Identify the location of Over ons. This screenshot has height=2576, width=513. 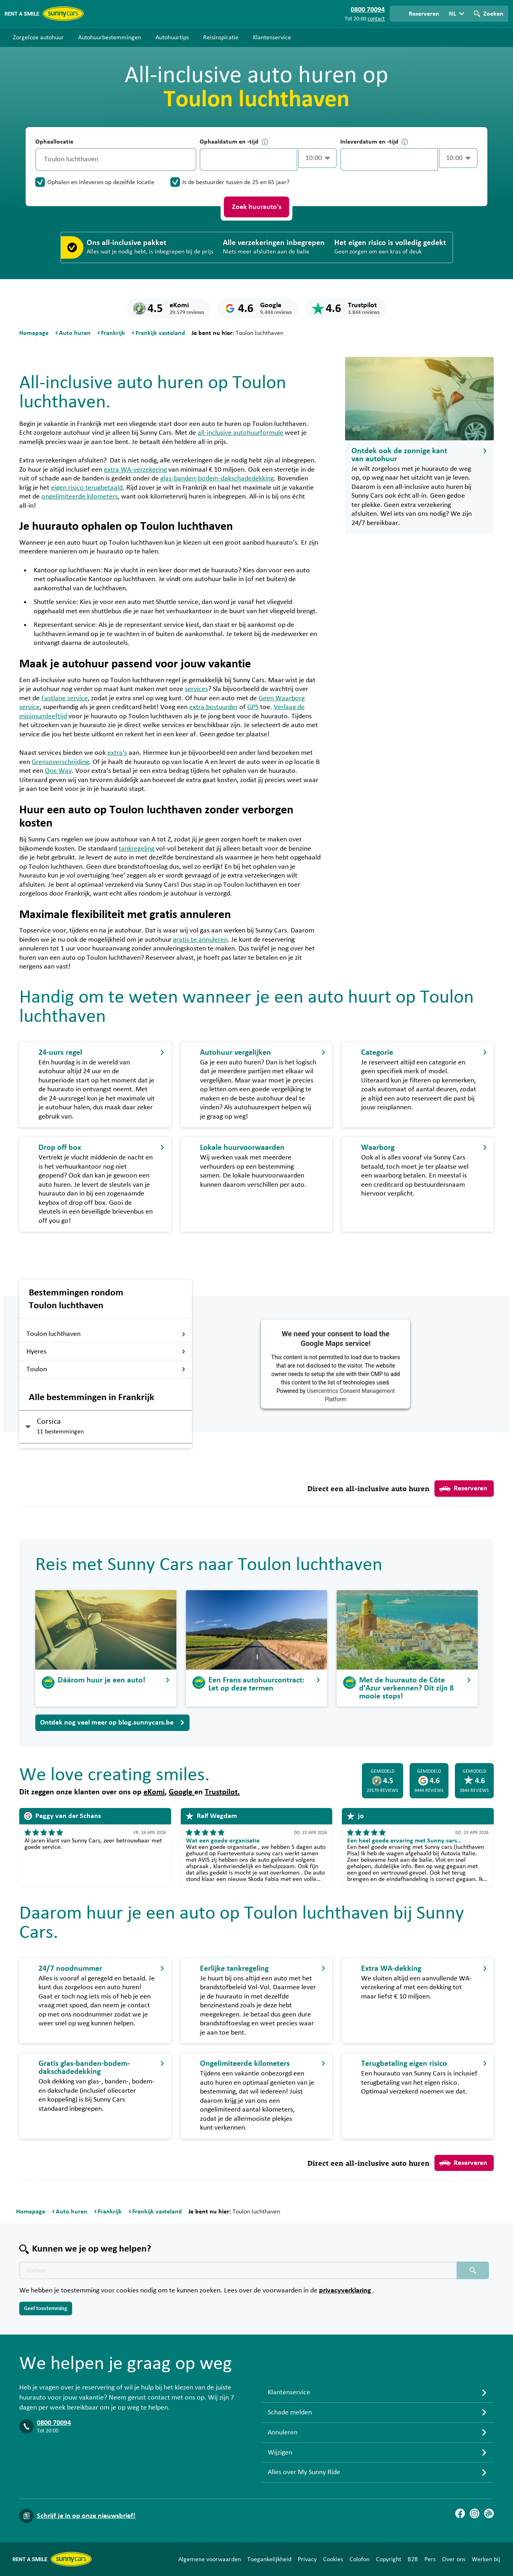
(453, 2559).